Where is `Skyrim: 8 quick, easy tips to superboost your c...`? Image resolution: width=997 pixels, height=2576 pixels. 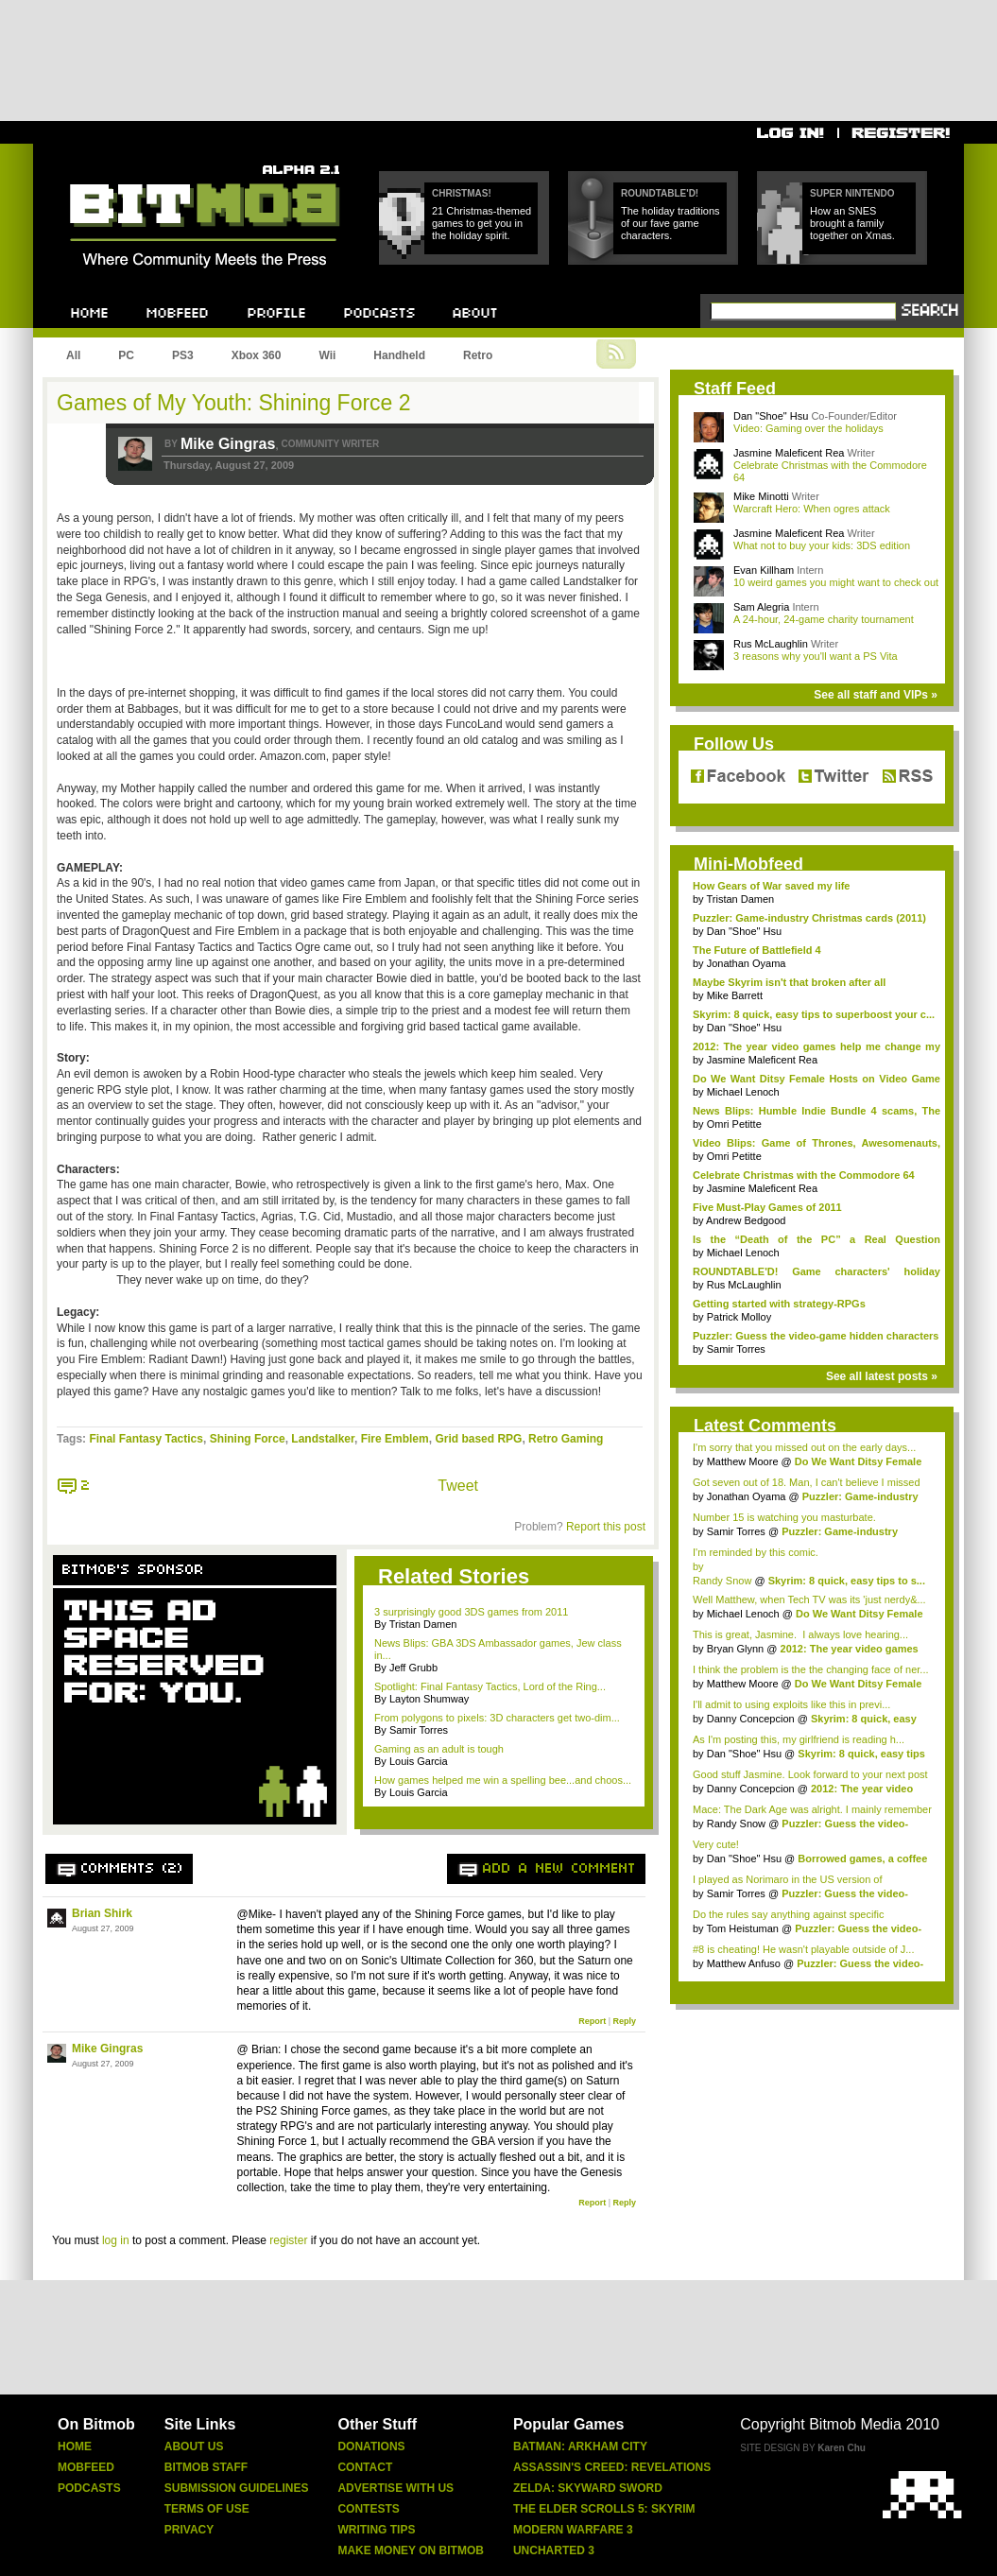
Skyrim: 8 quick, easy tips to superboost your c... is located at coordinates (814, 1014).